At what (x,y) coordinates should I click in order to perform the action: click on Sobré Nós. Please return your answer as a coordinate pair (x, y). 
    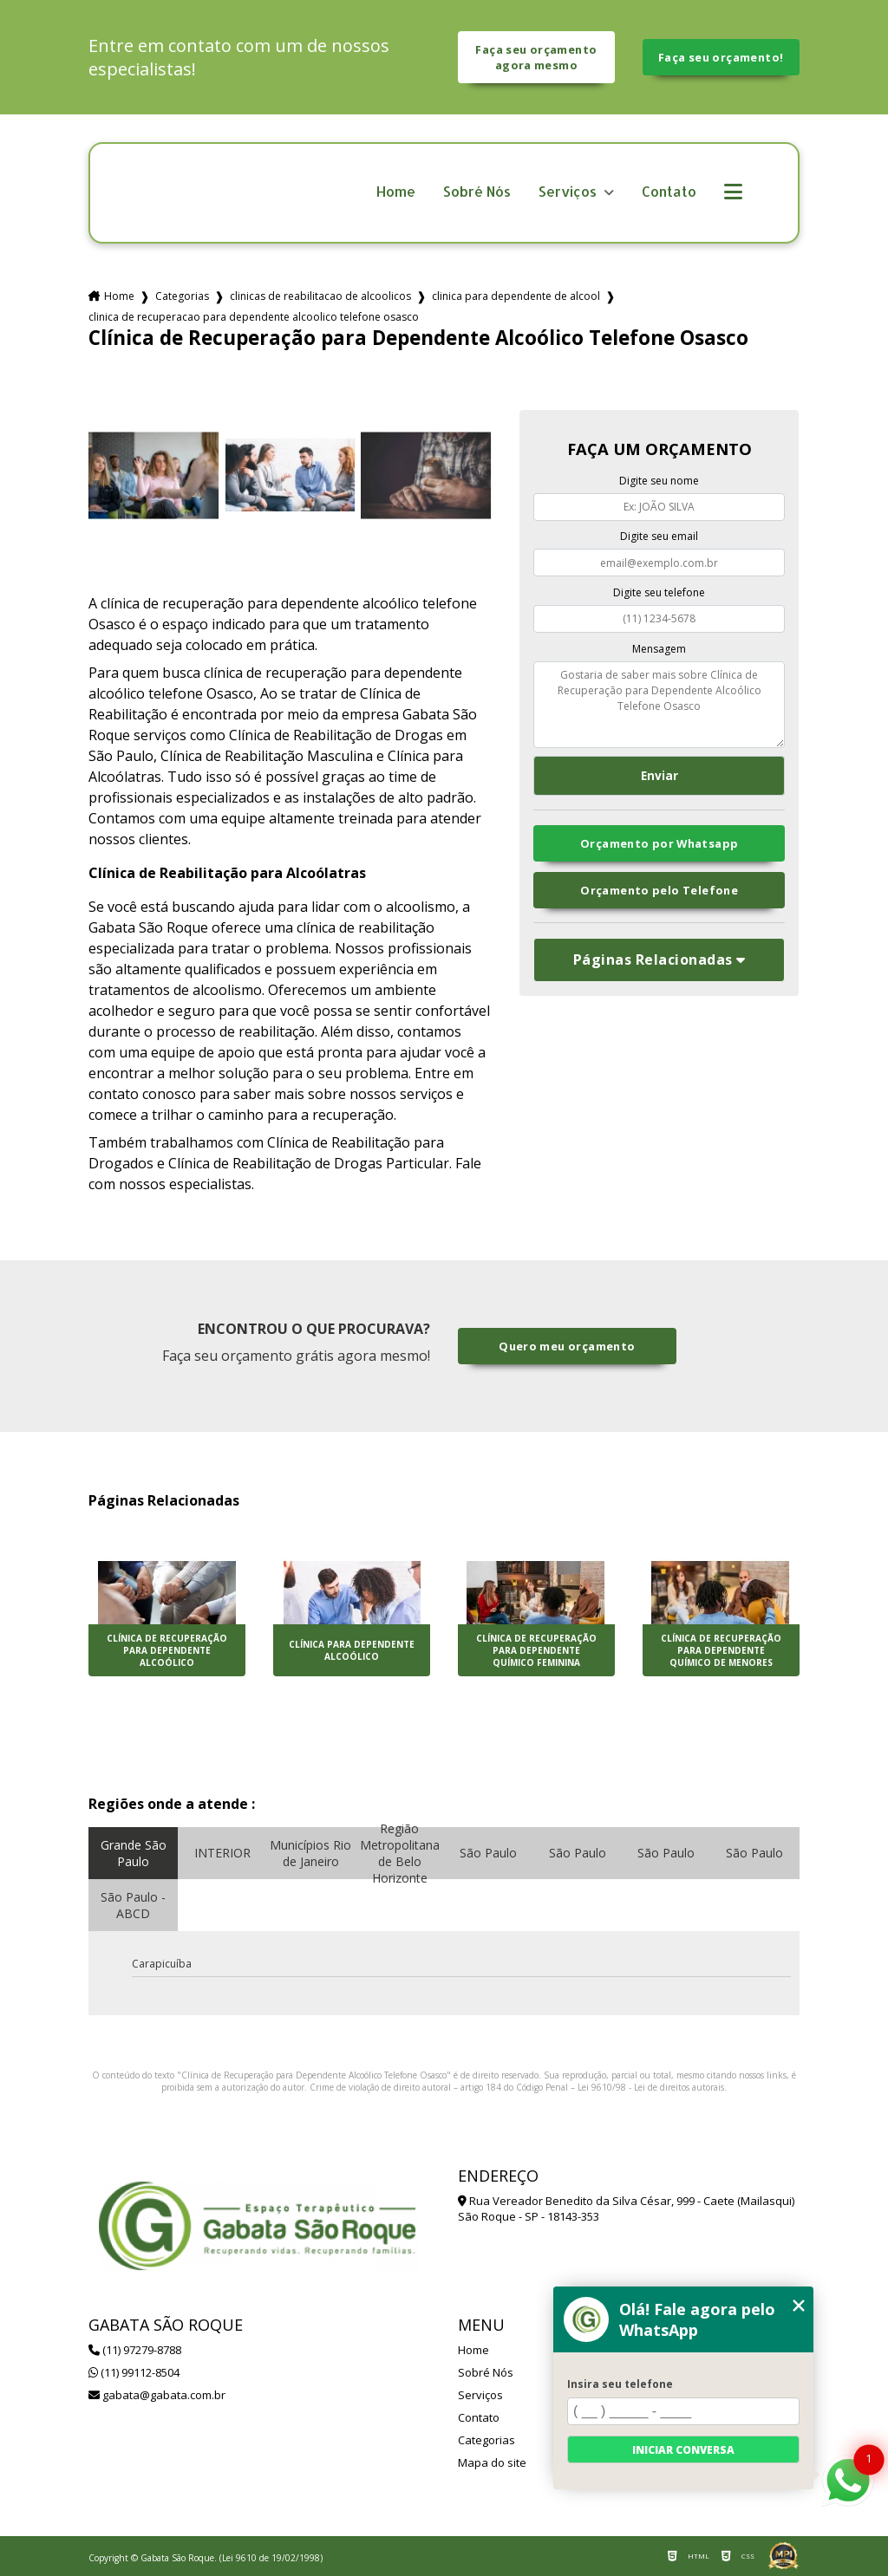
    Looking at the image, I should click on (477, 192).